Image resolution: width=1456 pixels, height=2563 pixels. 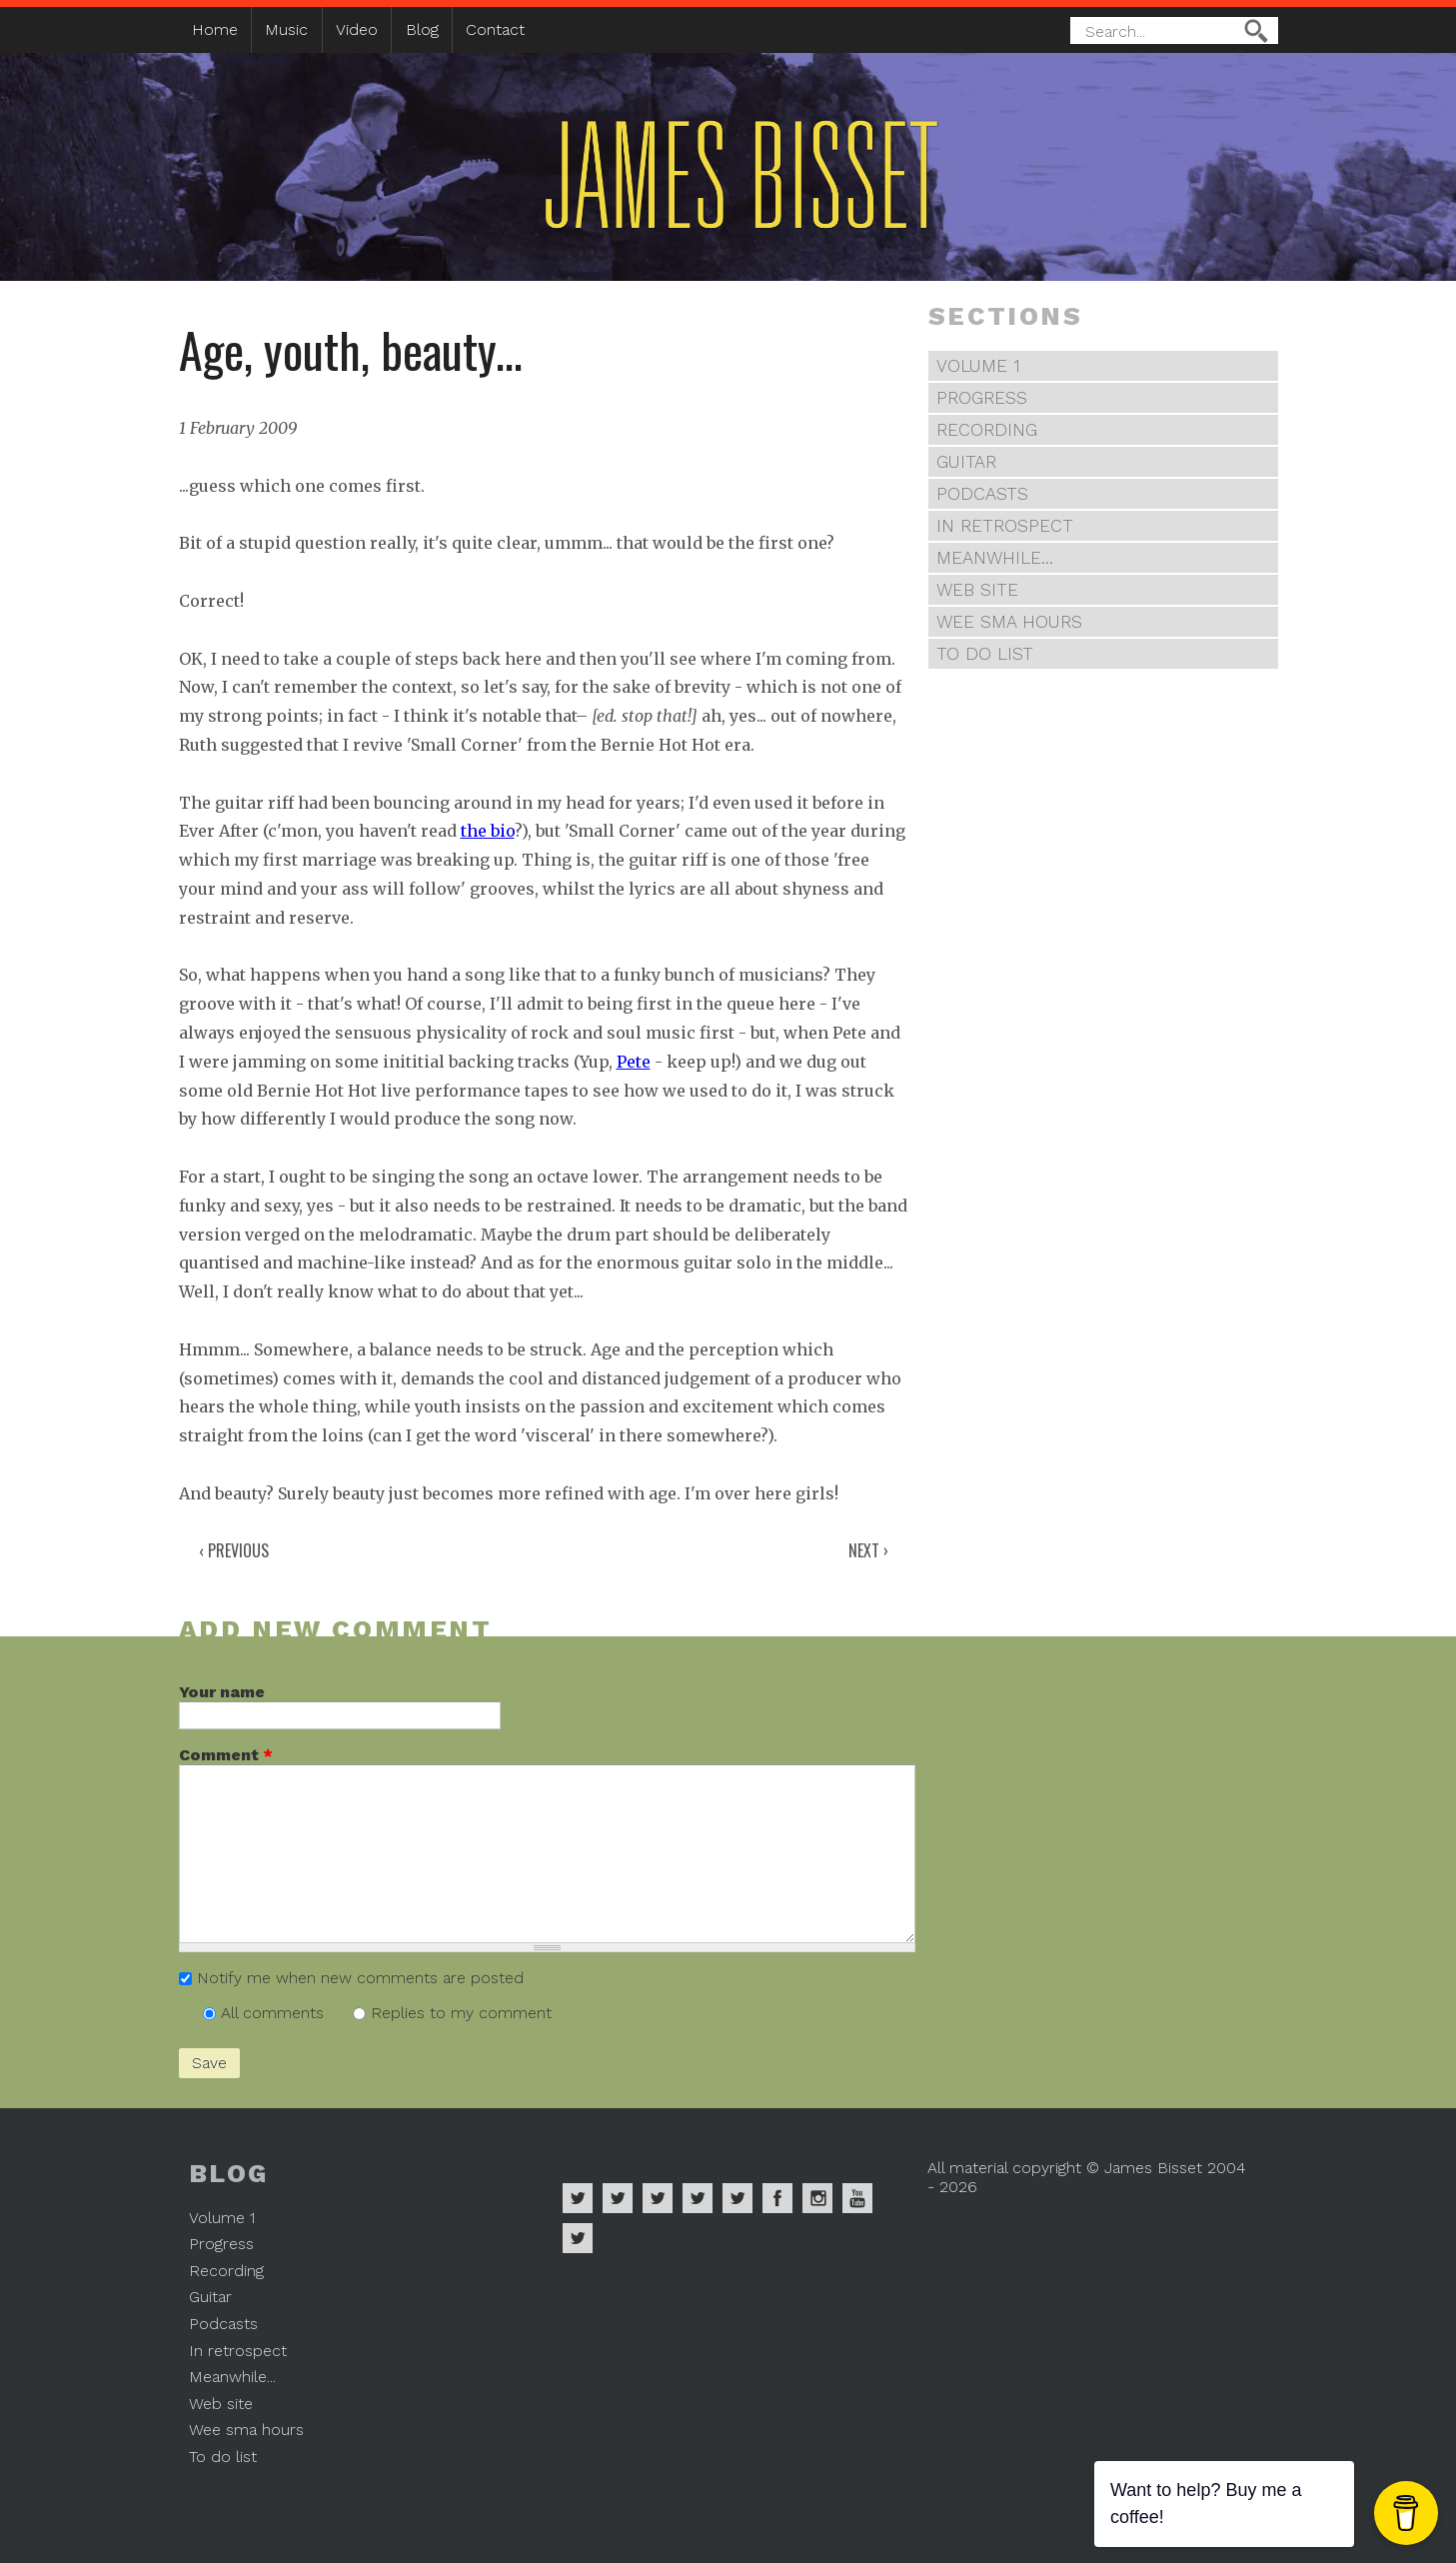 I want to click on All comments, so click(x=275, y=2012).